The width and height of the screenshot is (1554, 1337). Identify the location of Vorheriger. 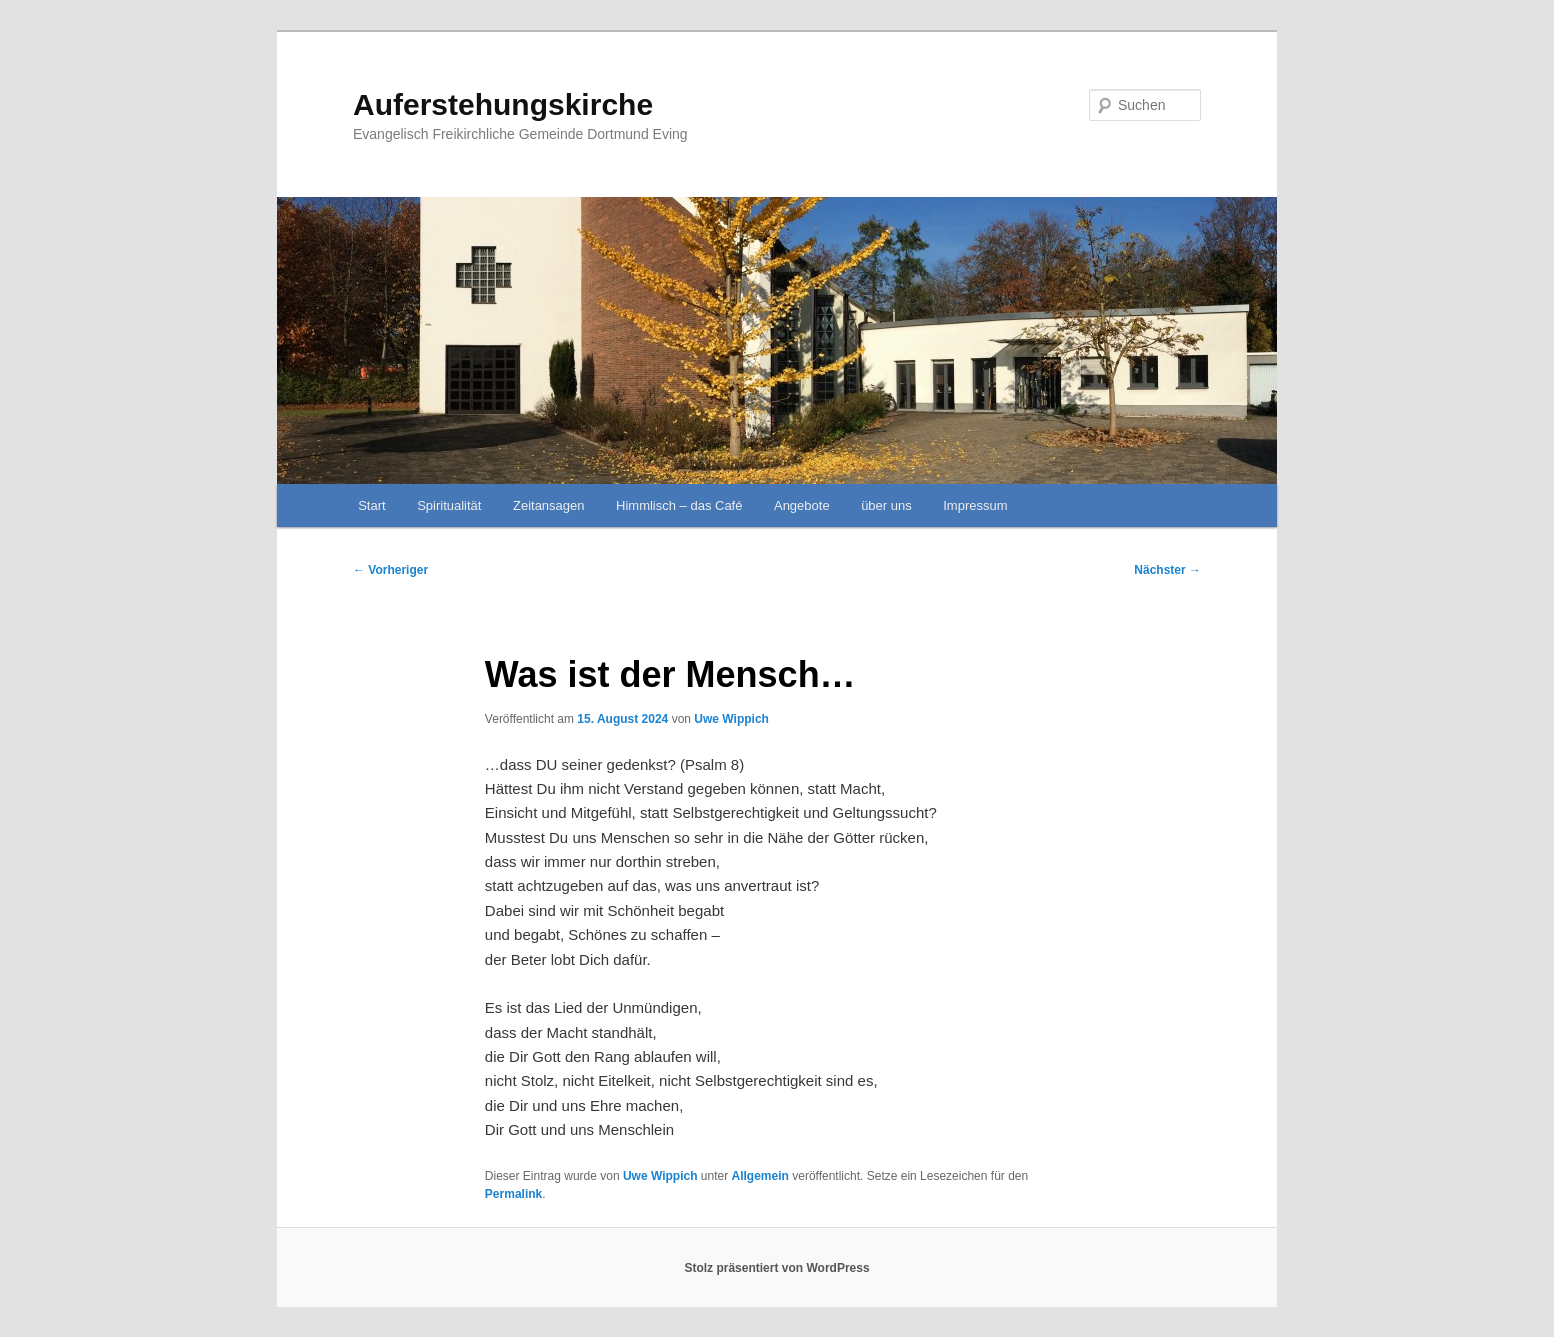
(390, 570).